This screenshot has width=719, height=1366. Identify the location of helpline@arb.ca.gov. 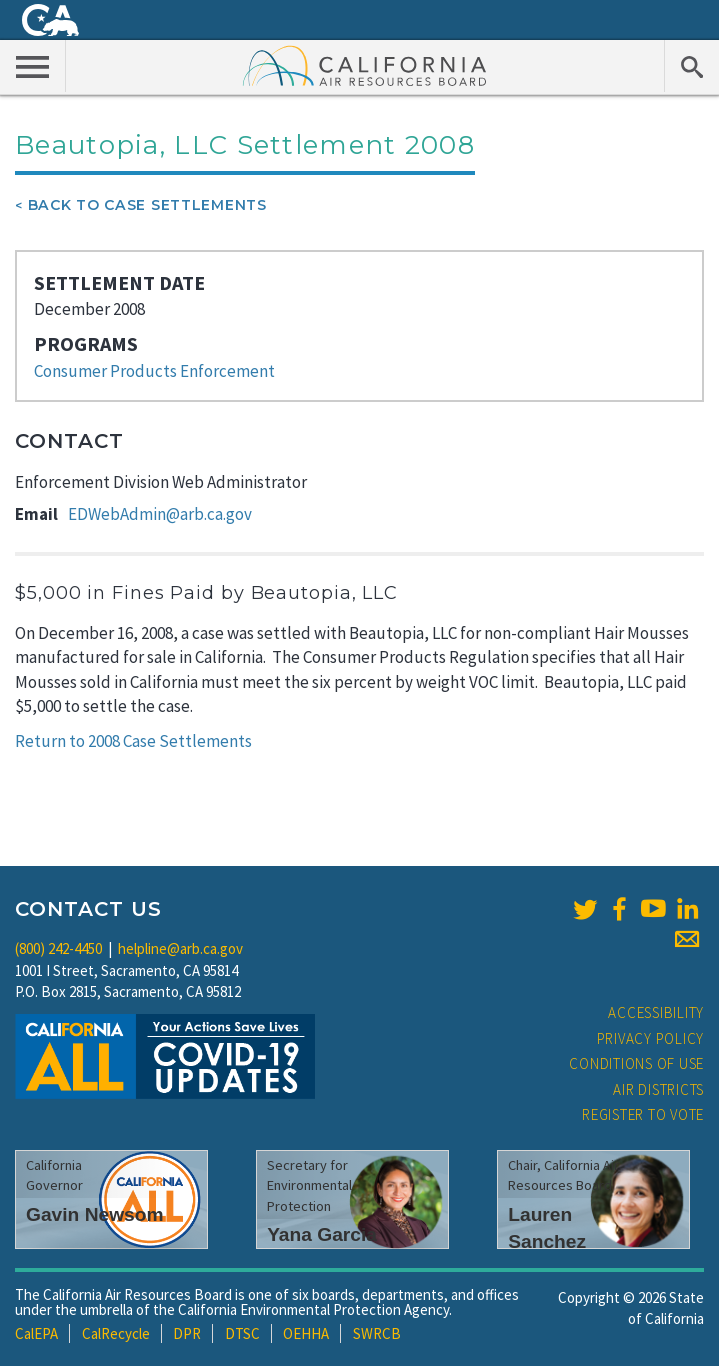
(180, 948).